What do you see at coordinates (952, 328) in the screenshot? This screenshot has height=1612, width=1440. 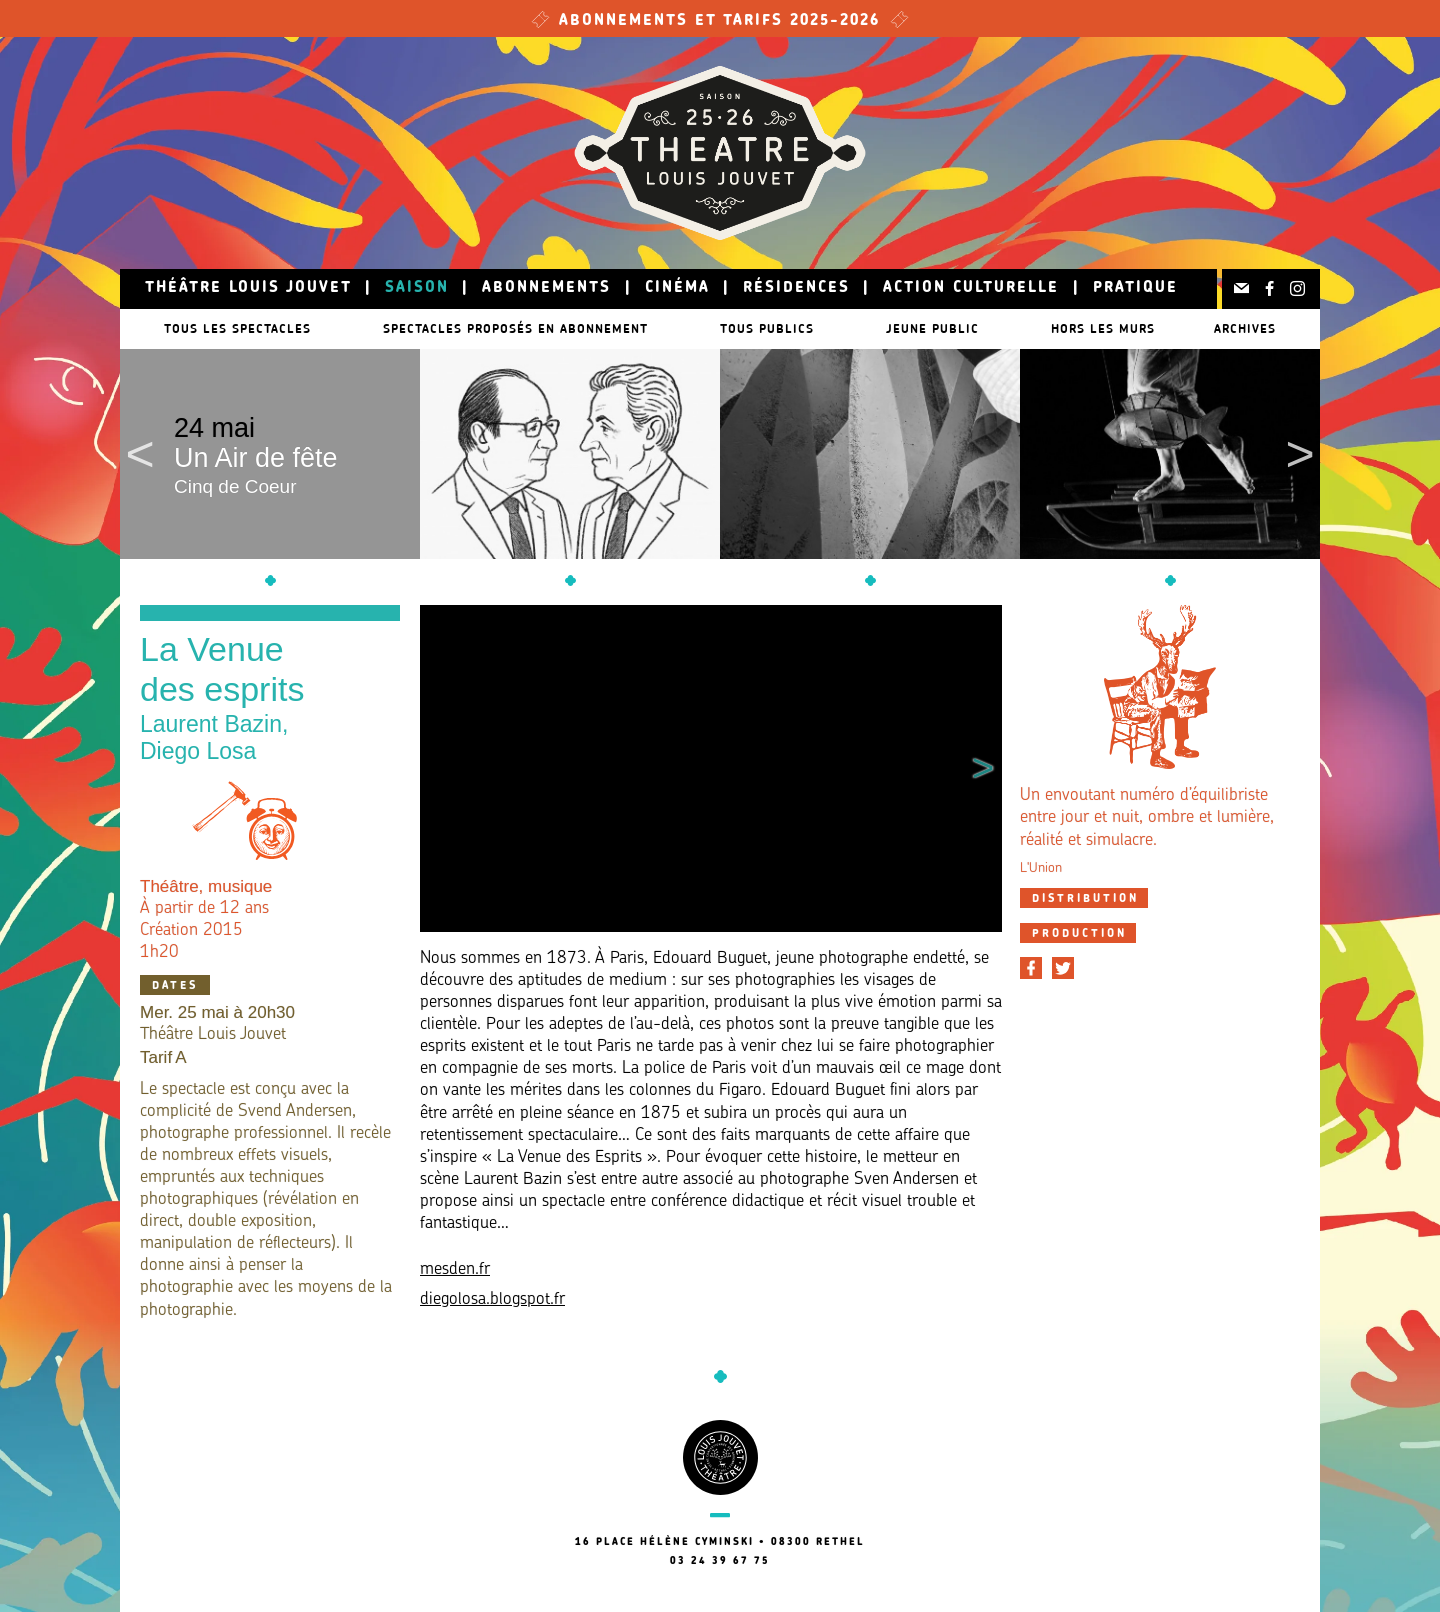 I see `Jeune public` at bounding box center [952, 328].